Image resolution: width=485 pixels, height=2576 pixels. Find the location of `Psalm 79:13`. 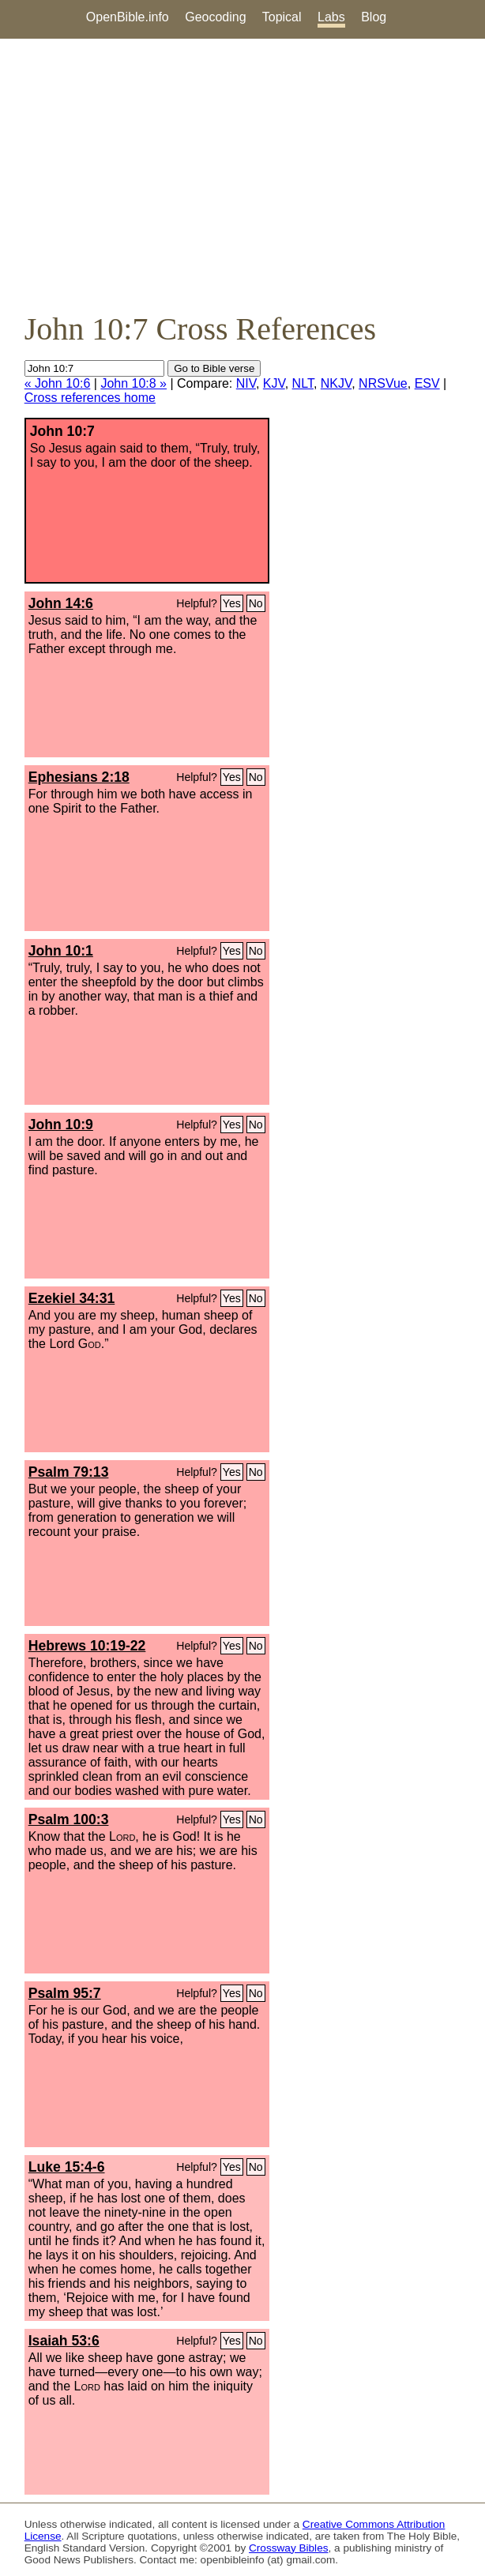

Psalm 79:13 is located at coordinates (68, 1472).